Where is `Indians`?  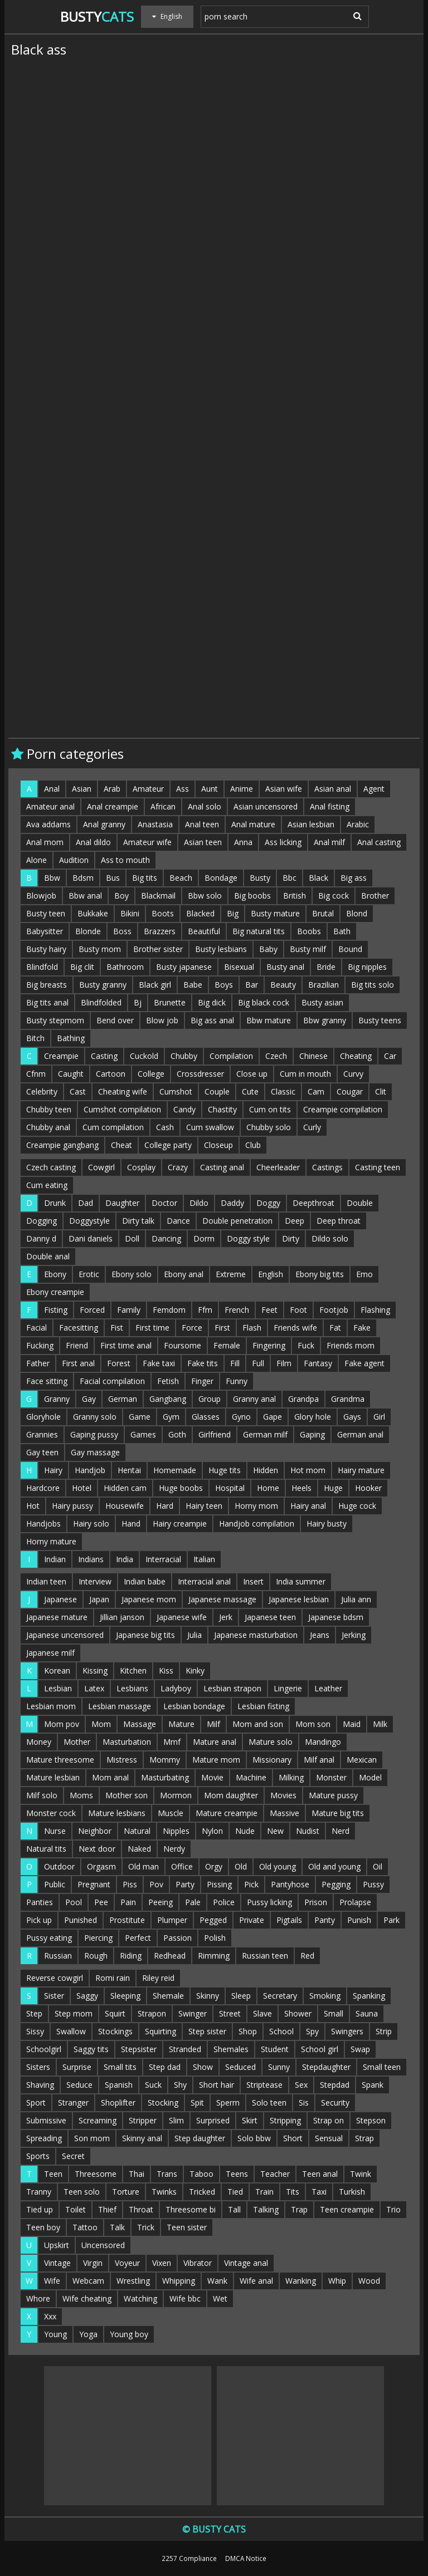
Indians is located at coordinates (91, 1559).